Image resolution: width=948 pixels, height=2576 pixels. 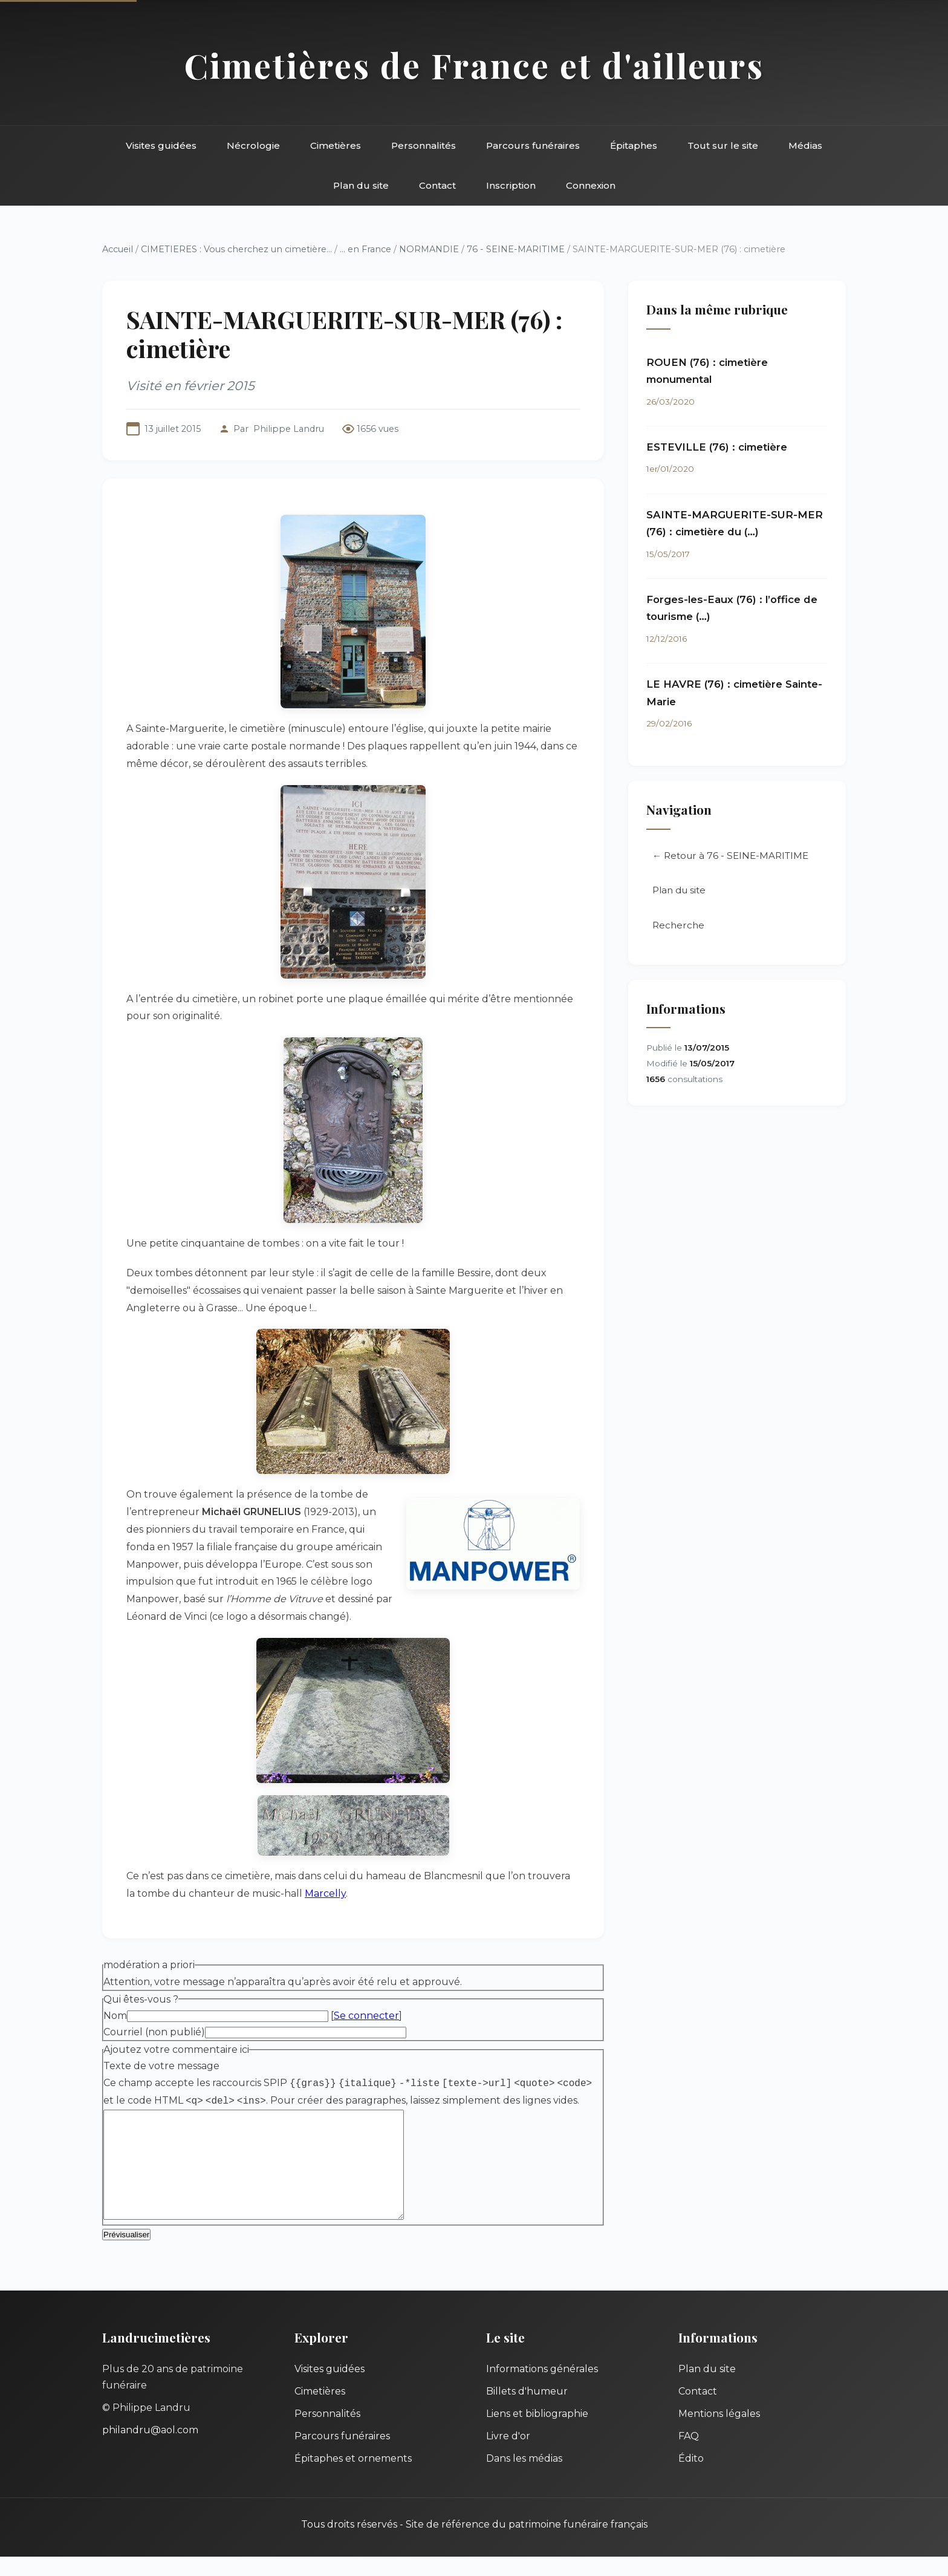 I want to click on Livre d'or, so click(x=508, y=2455).